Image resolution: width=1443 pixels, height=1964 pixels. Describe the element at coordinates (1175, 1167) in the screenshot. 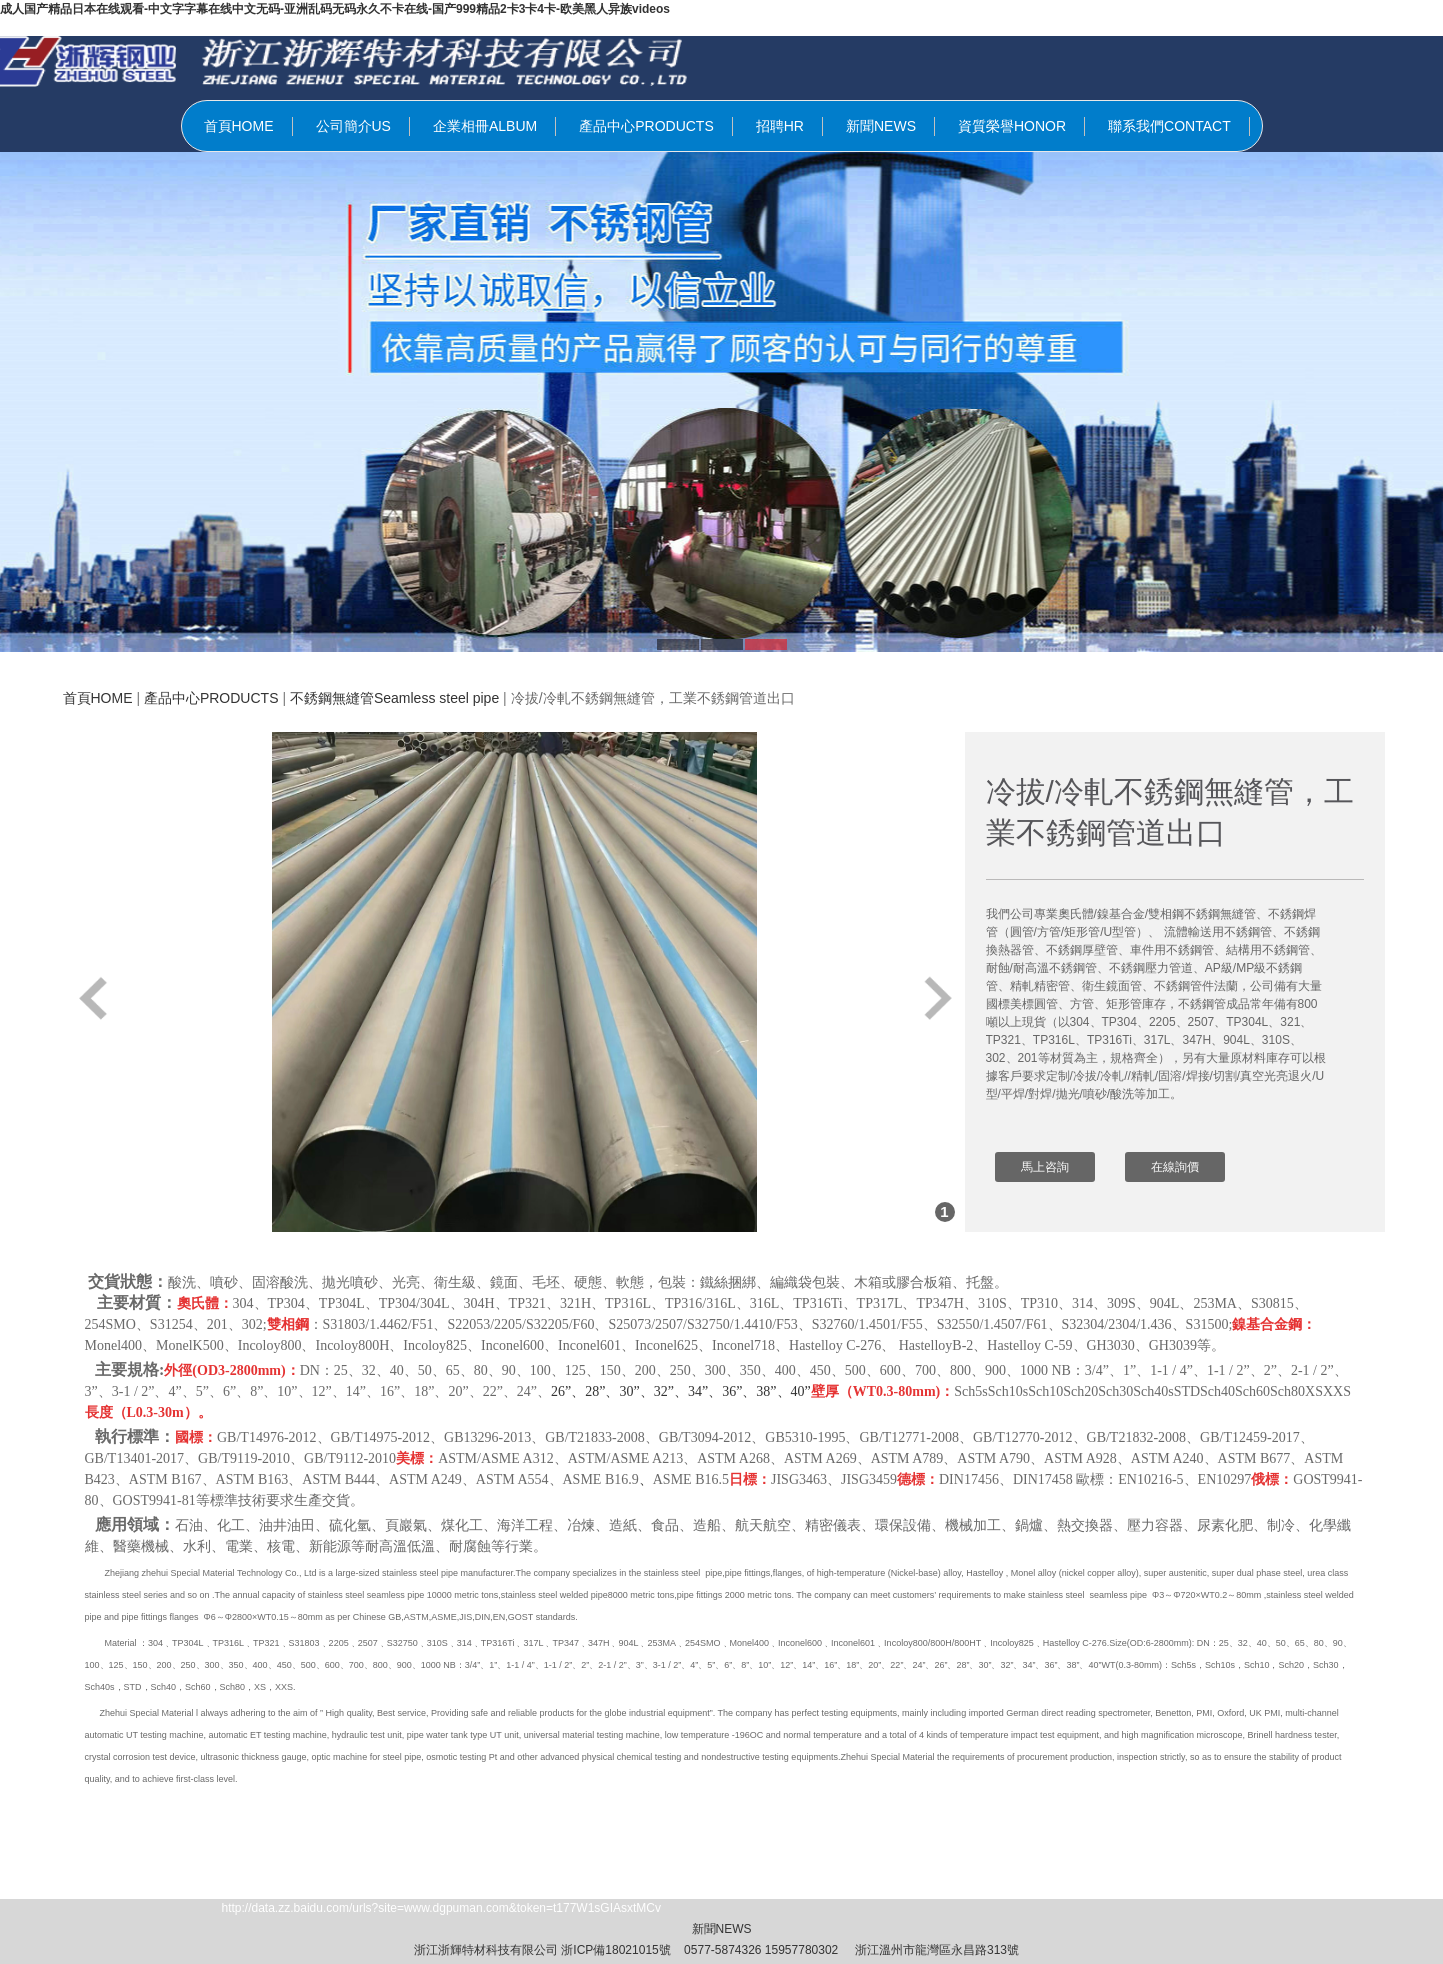

I see `在線詢價` at that location.